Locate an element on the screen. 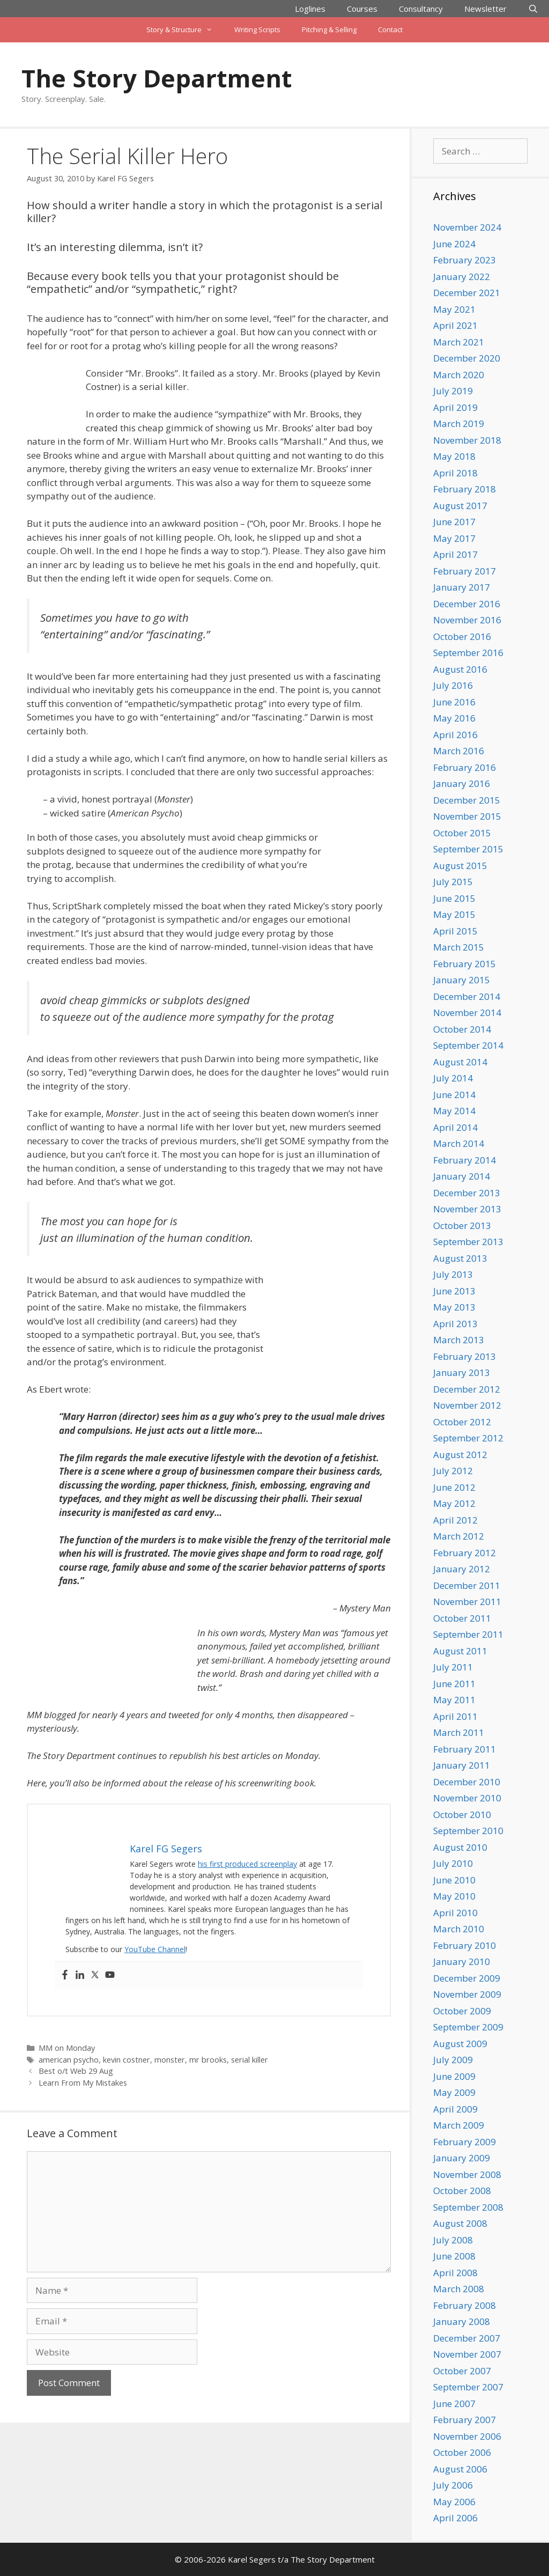 Image resolution: width=549 pixels, height=2576 pixels. February 2016 is located at coordinates (464, 767).